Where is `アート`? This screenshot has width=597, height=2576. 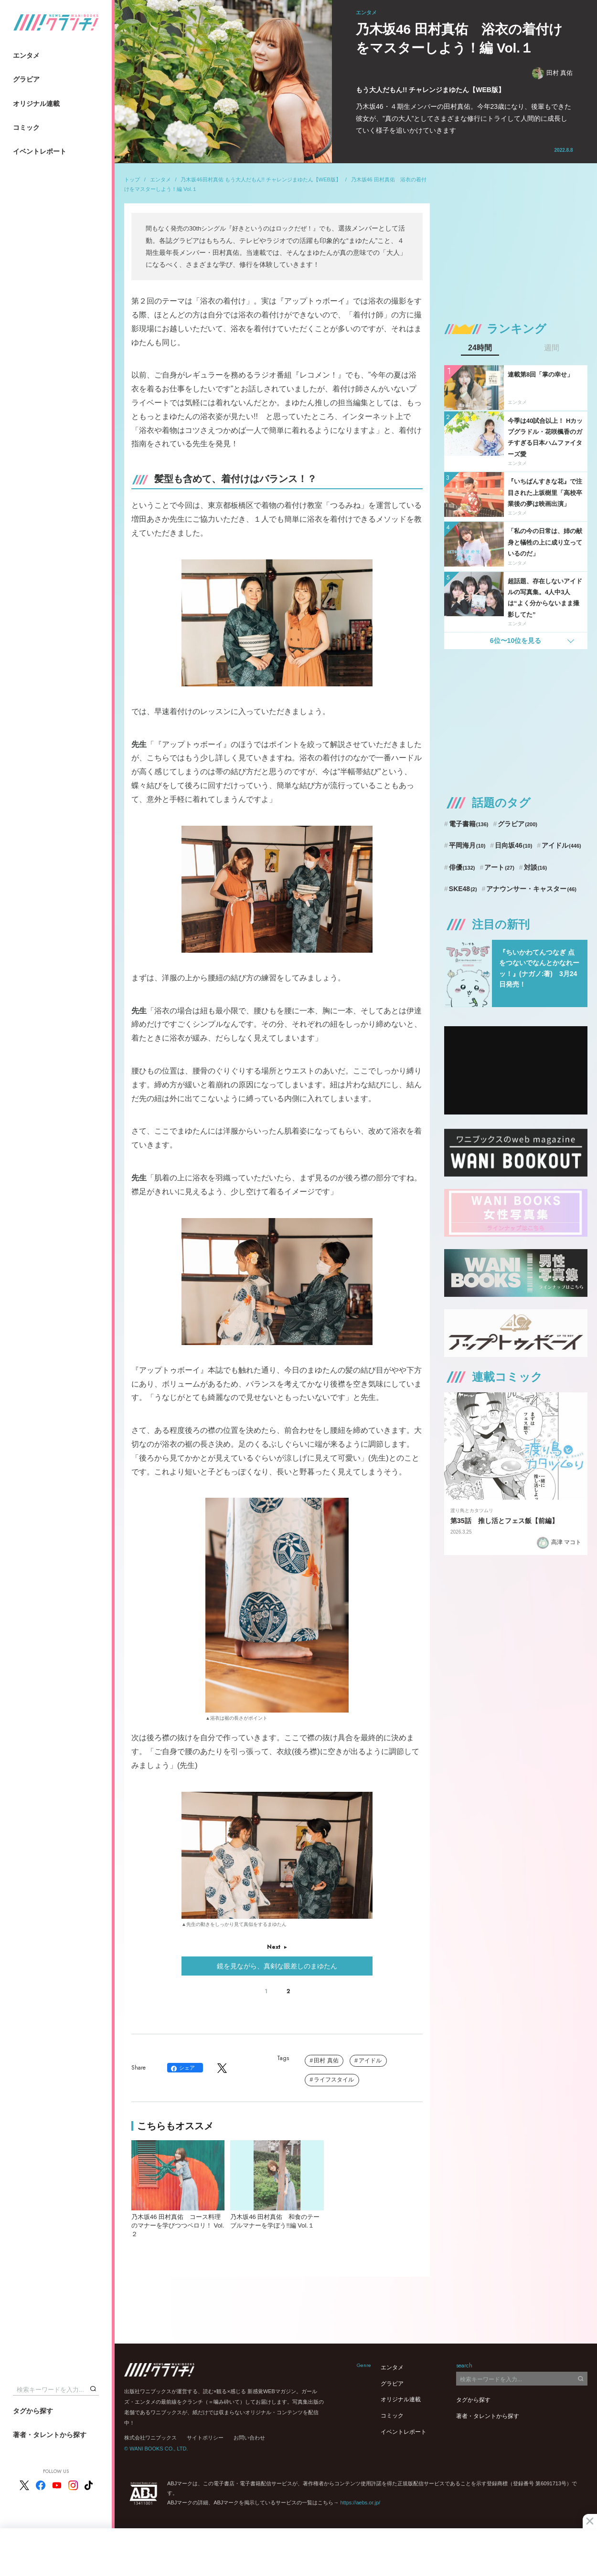
アート is located at coordinates (499, 867).